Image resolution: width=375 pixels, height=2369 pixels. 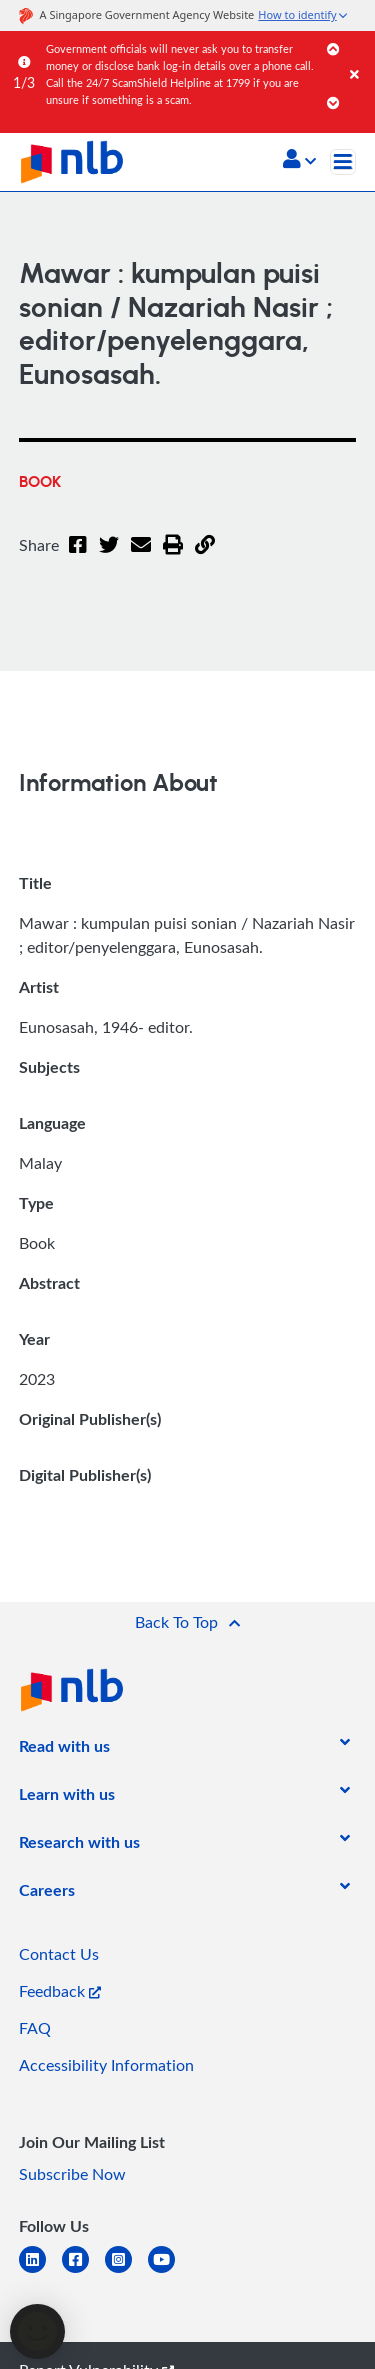 What do you see at coordinates (126, 2271) in the screenshot?
I see `[instagram-square]` at bounding box center [126, 2271].